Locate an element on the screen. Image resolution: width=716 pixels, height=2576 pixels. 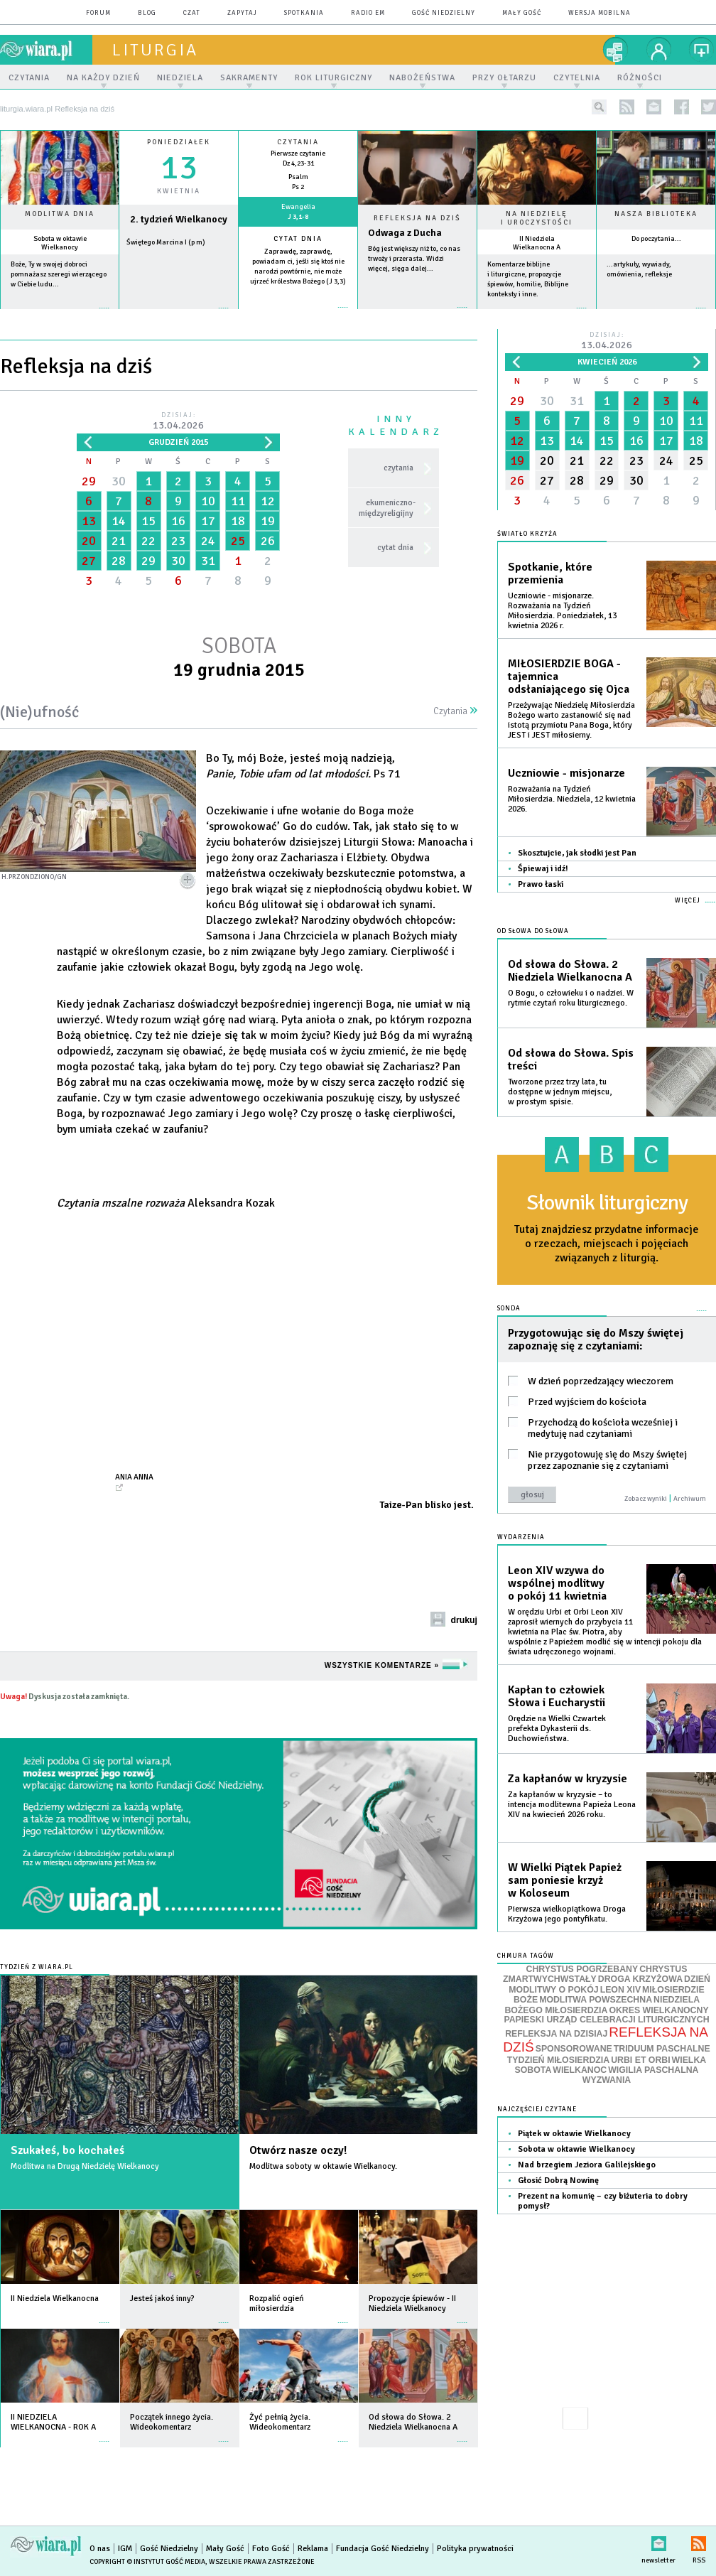
19 is located at coordinates (268, 521).